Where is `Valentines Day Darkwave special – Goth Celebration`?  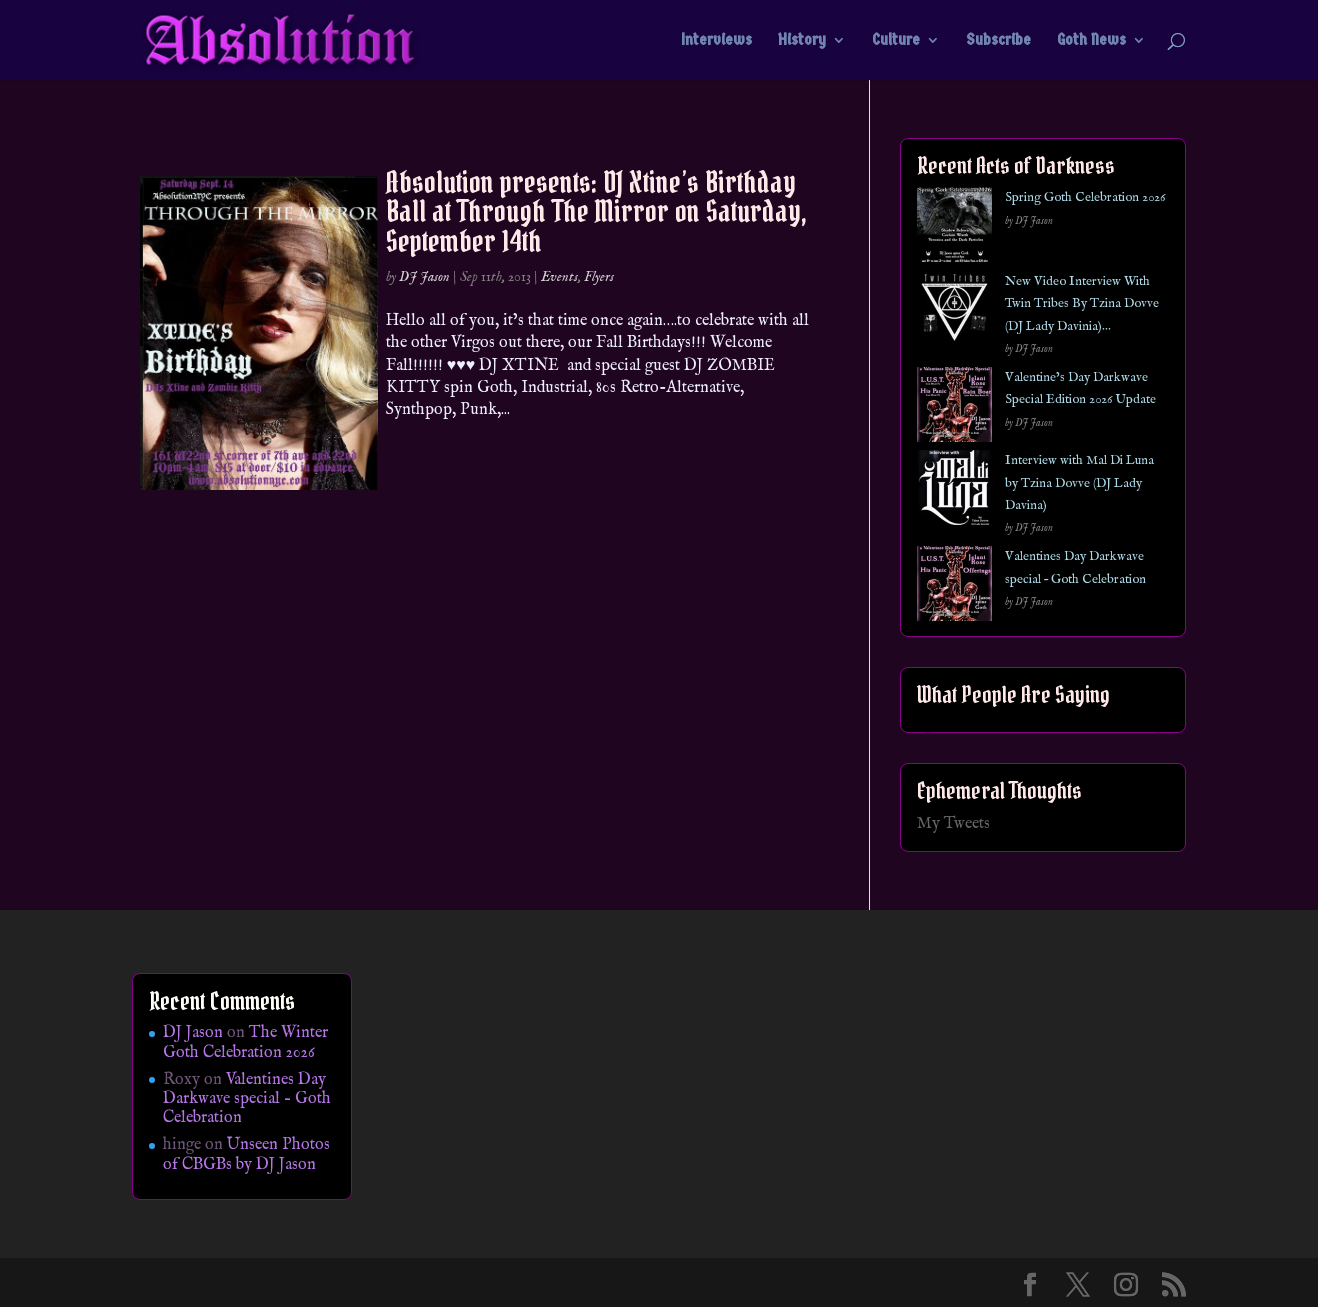
Valentines Day Darkwave special – Goth Celebration is located at coordinates (247, 1099).